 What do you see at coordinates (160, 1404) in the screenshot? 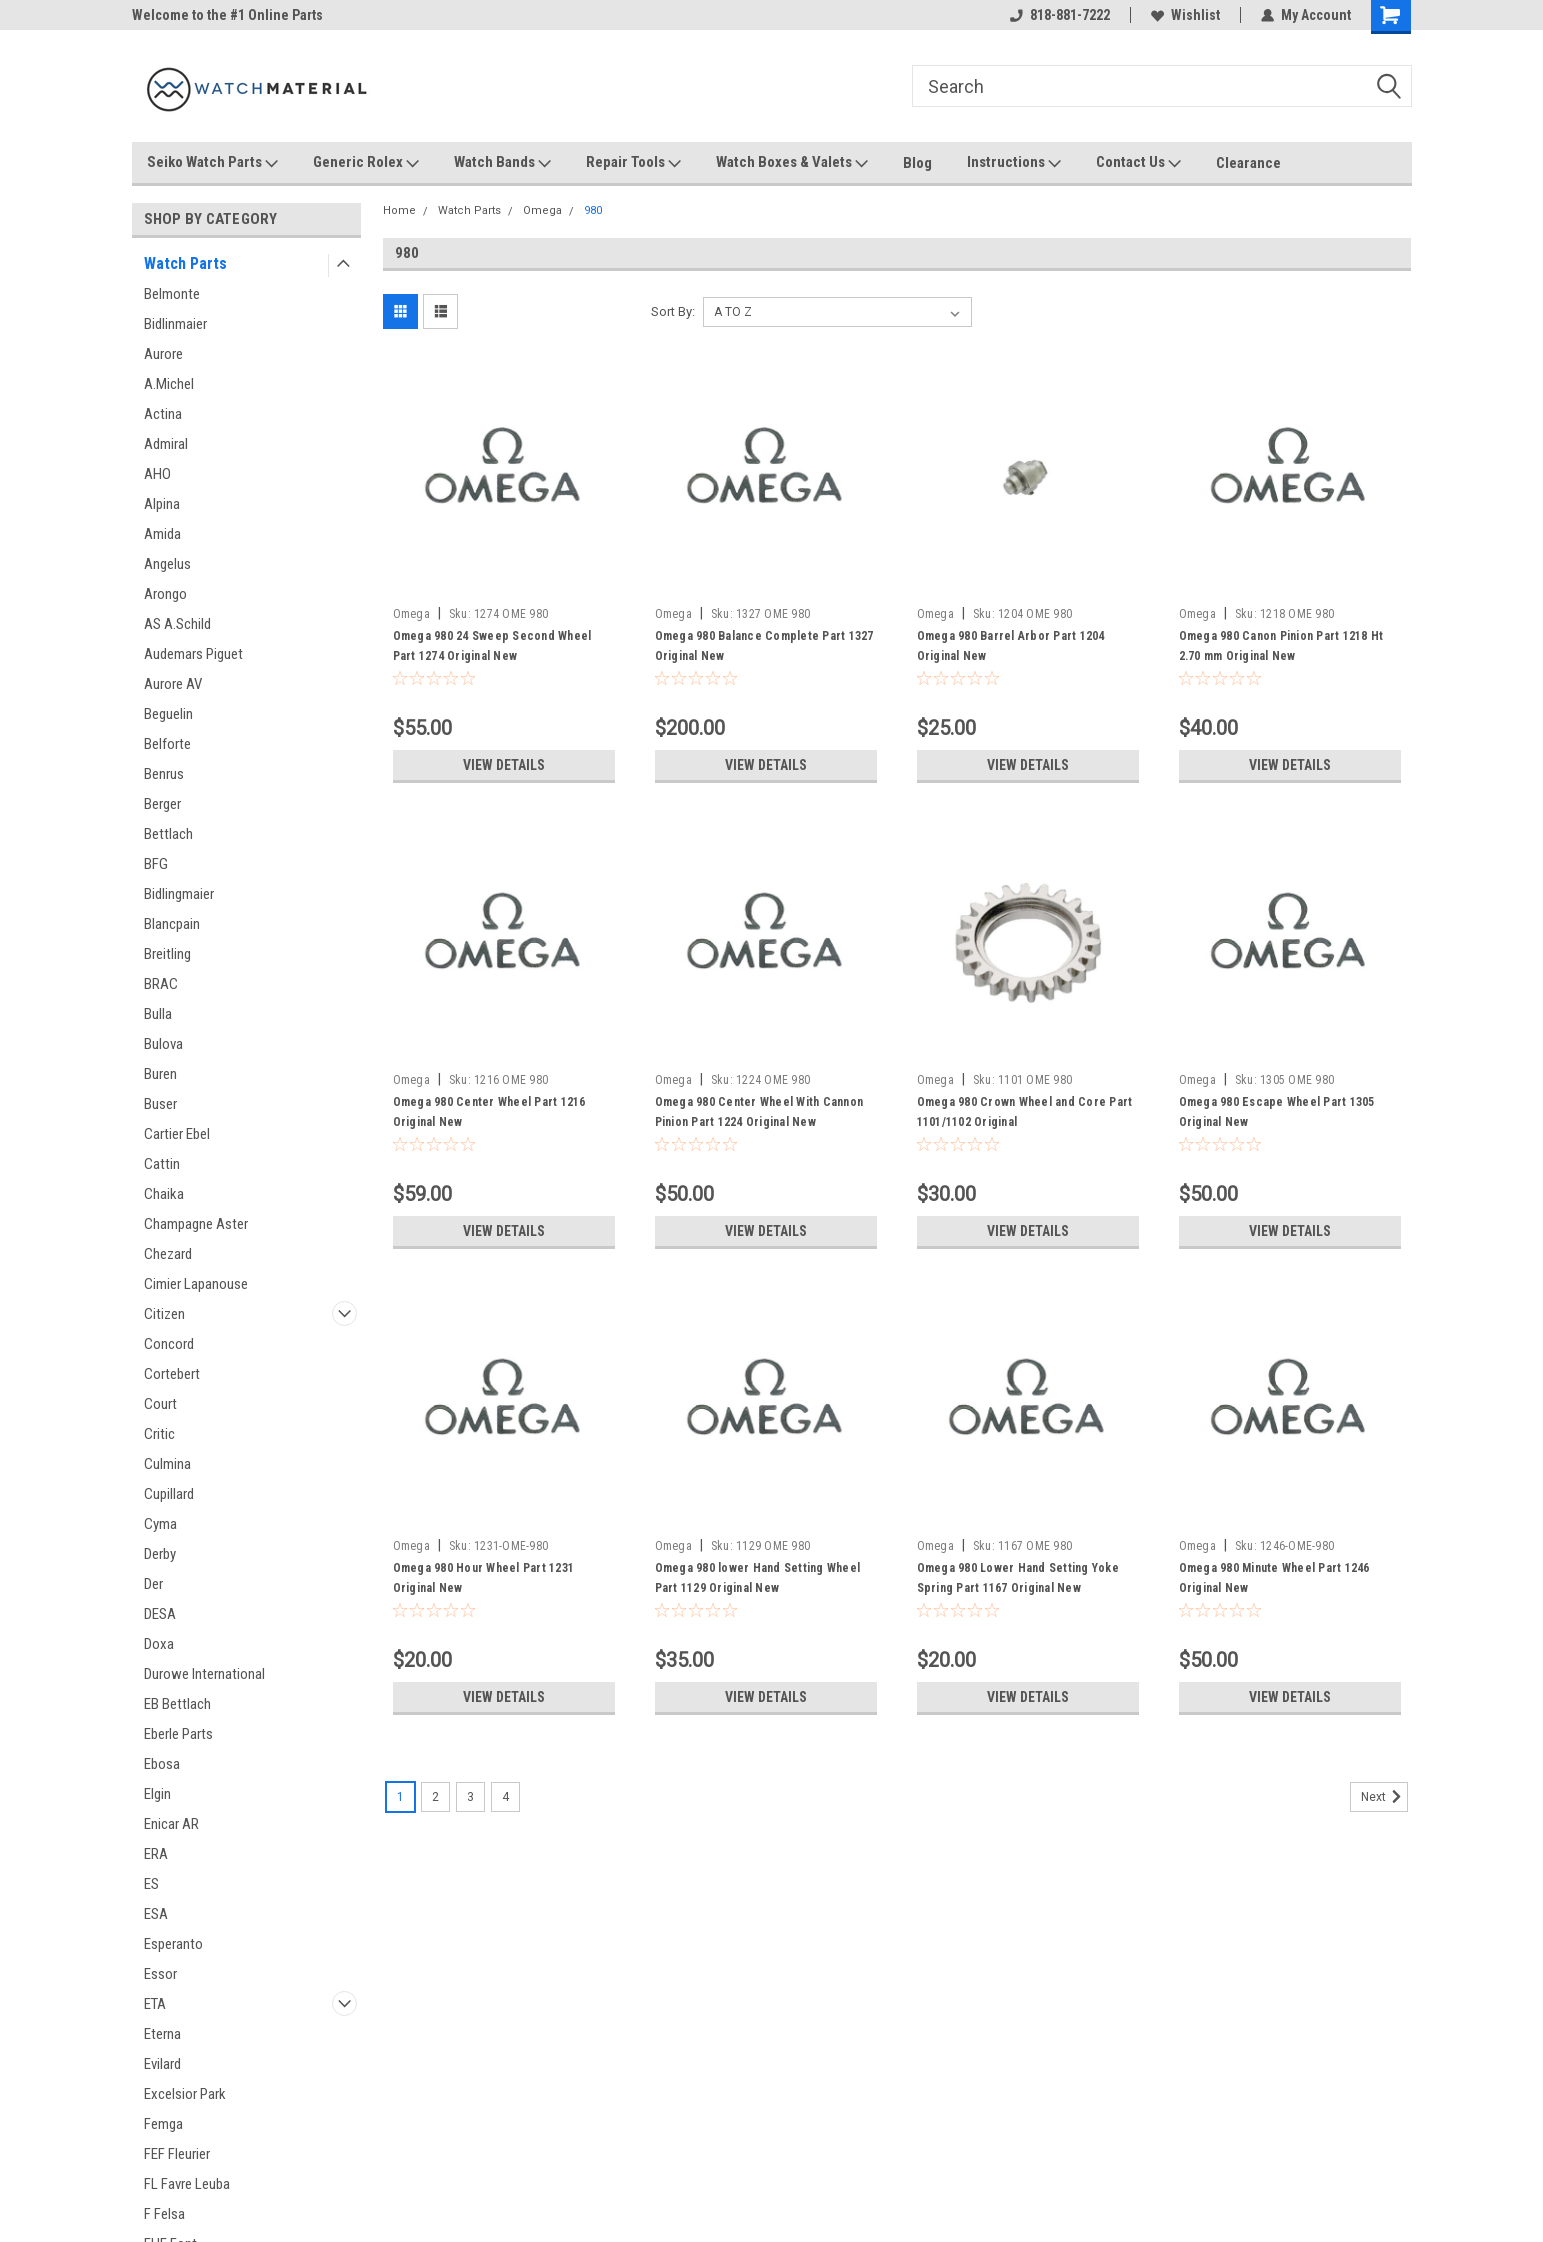
I see `Court` at bounding box center [160, 1404].